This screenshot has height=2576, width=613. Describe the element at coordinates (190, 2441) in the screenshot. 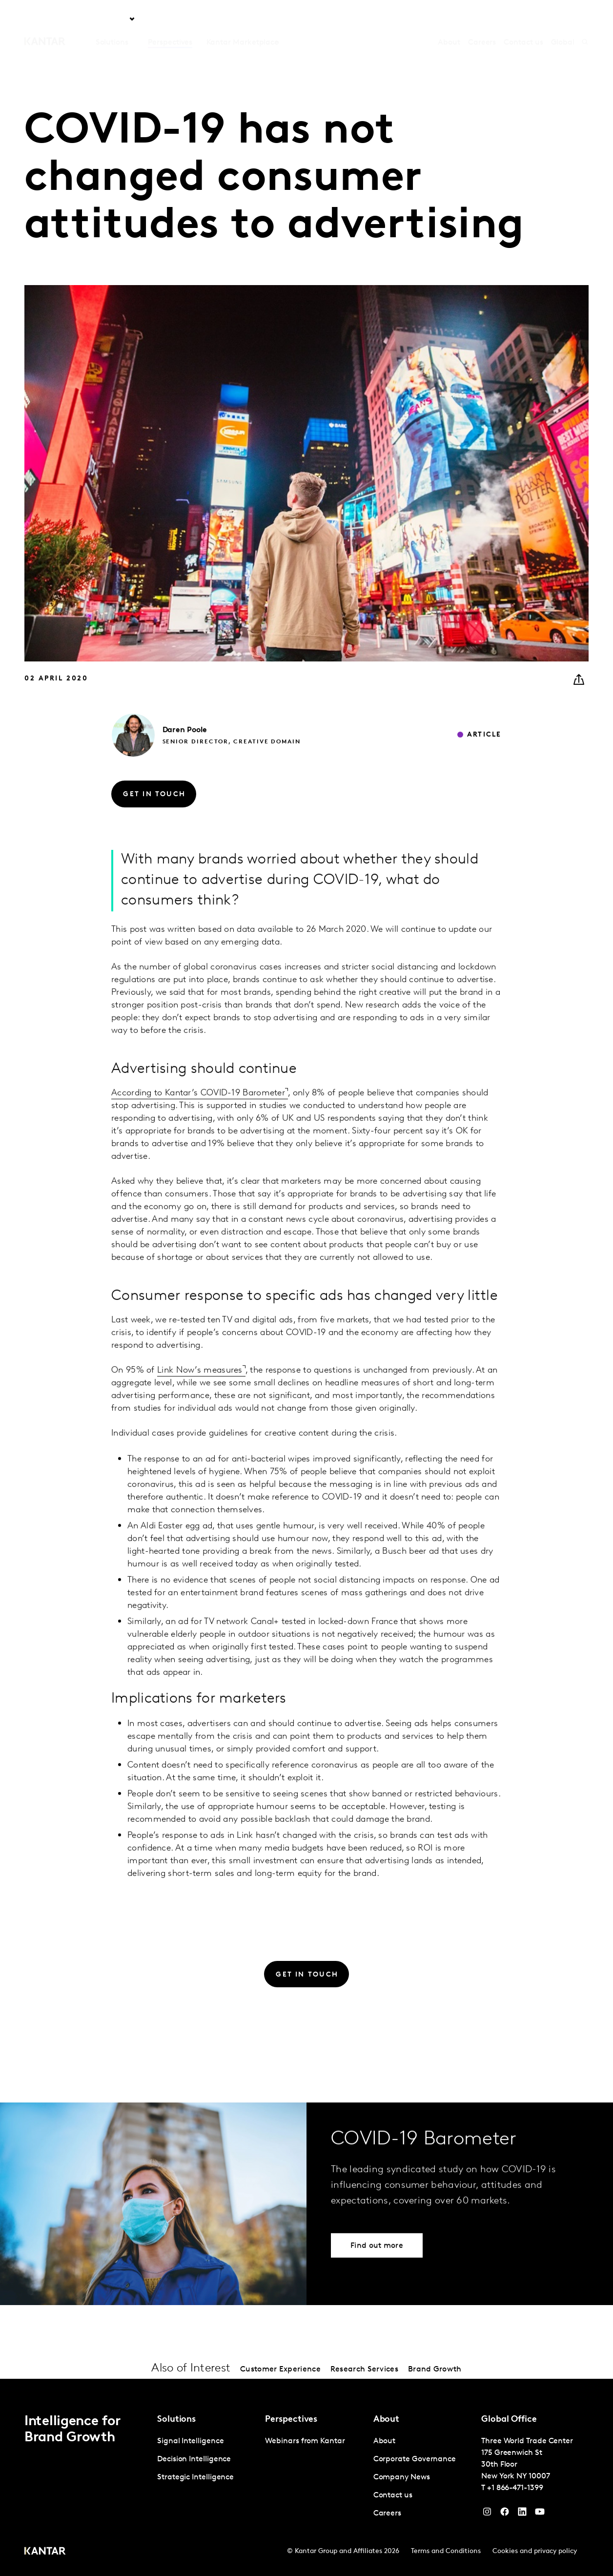

I see `Signal Intelligence` at that location.